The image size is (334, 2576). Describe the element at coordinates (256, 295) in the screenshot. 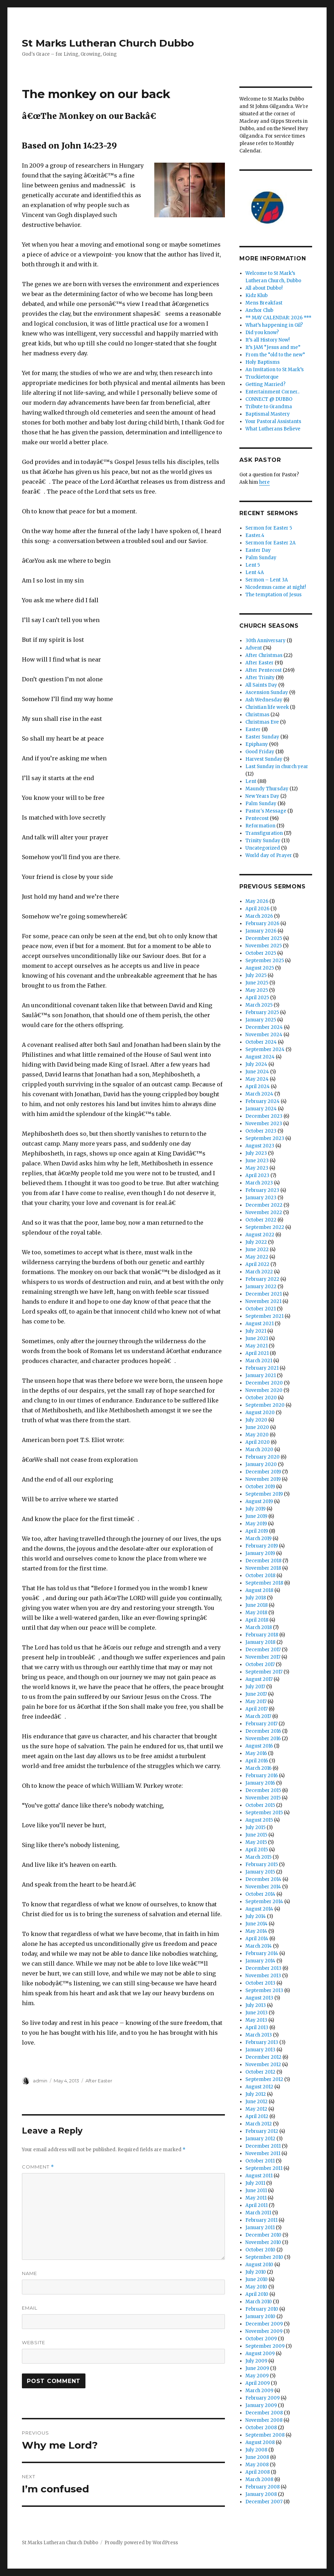

I see `Kidz Klub` at that location.